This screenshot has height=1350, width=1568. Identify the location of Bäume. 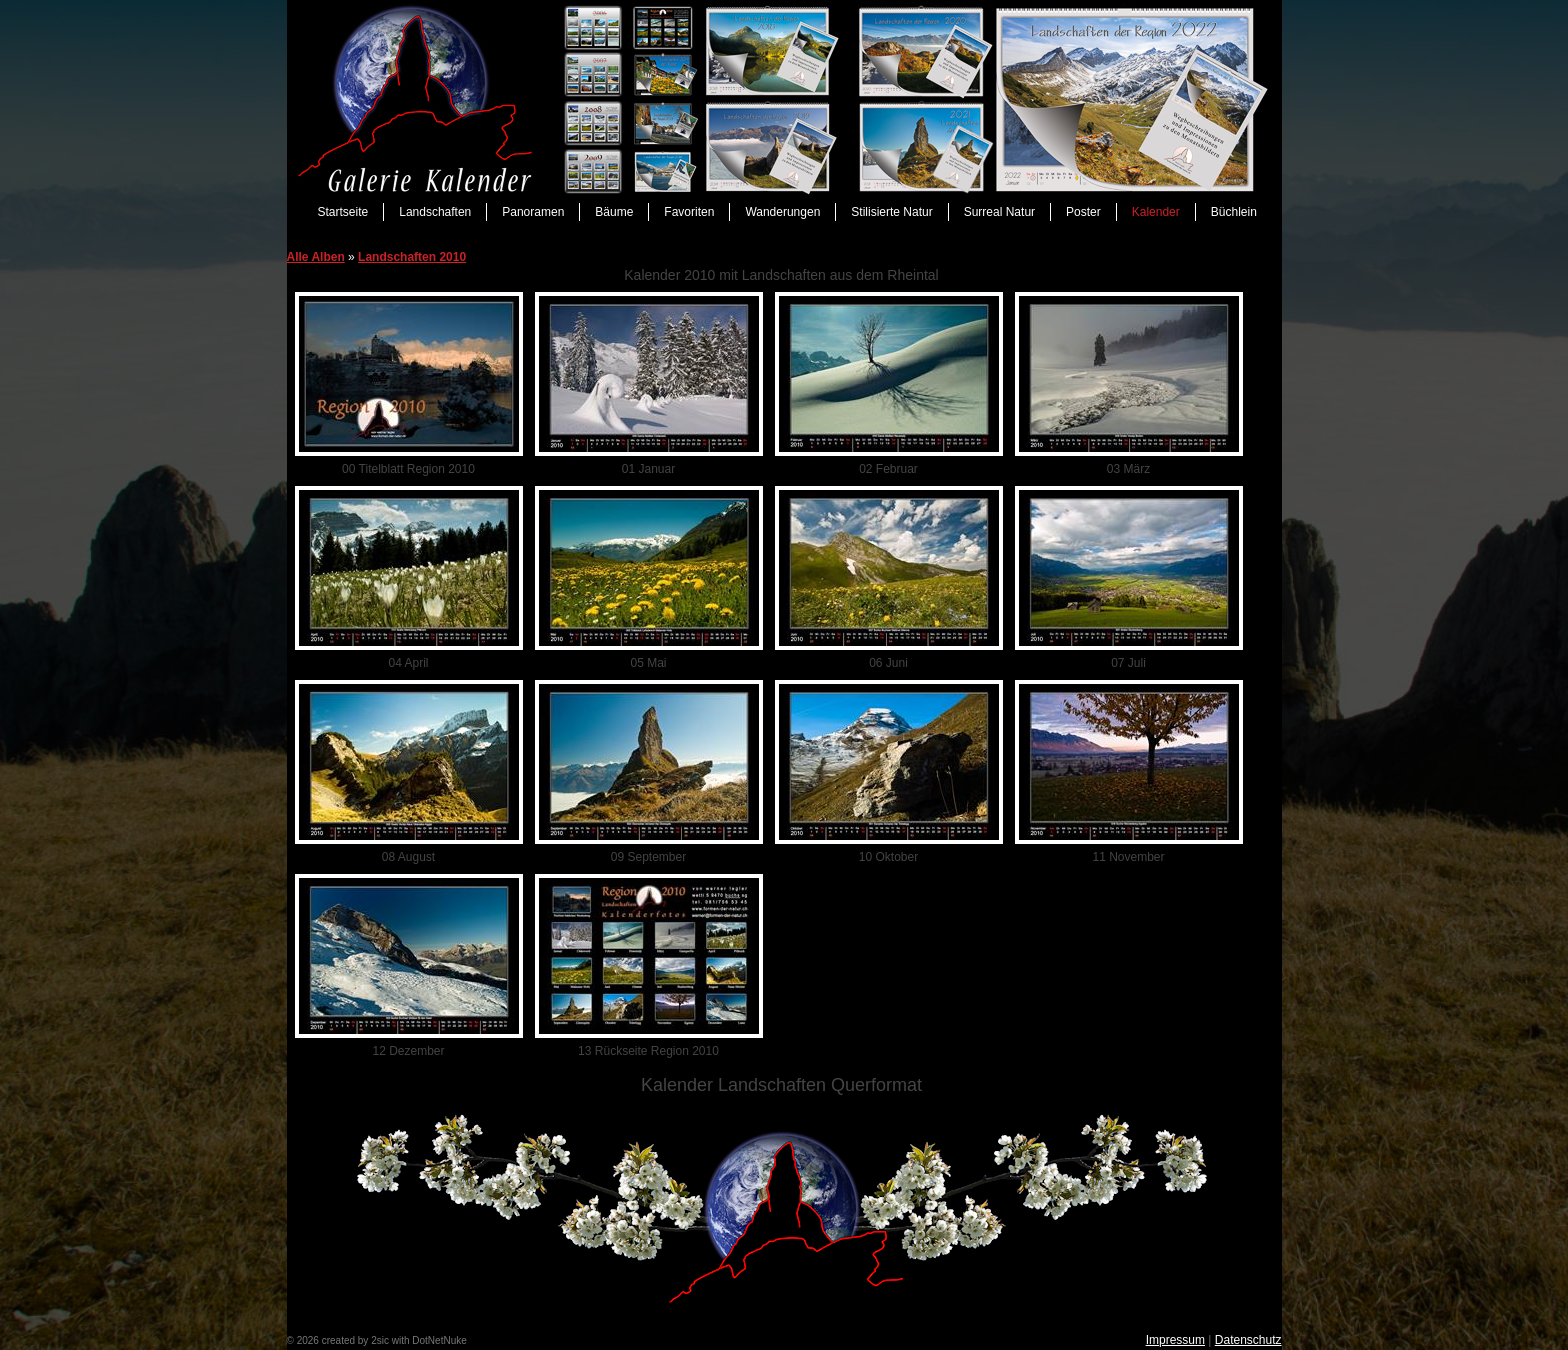
(614, 212).